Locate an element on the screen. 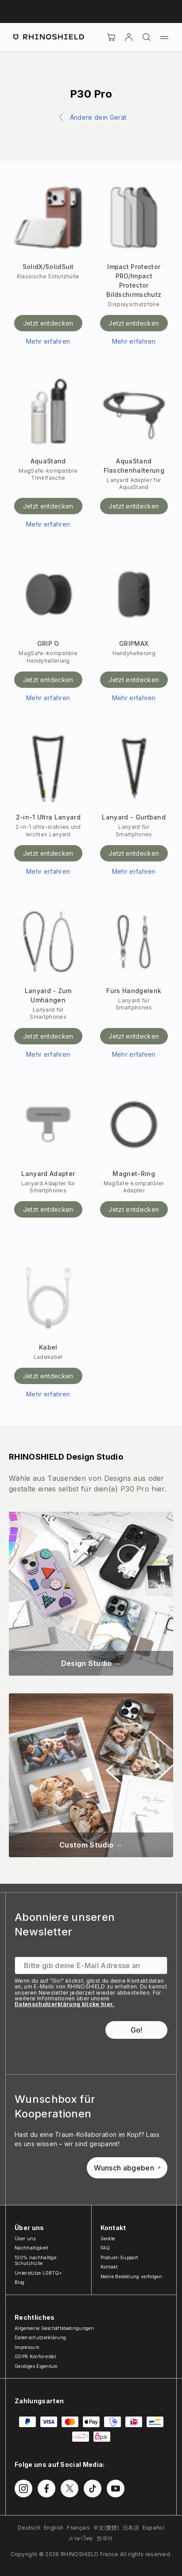 This screenshot has width=182, height=2576. Blog is located at coordinates (19, 2282).